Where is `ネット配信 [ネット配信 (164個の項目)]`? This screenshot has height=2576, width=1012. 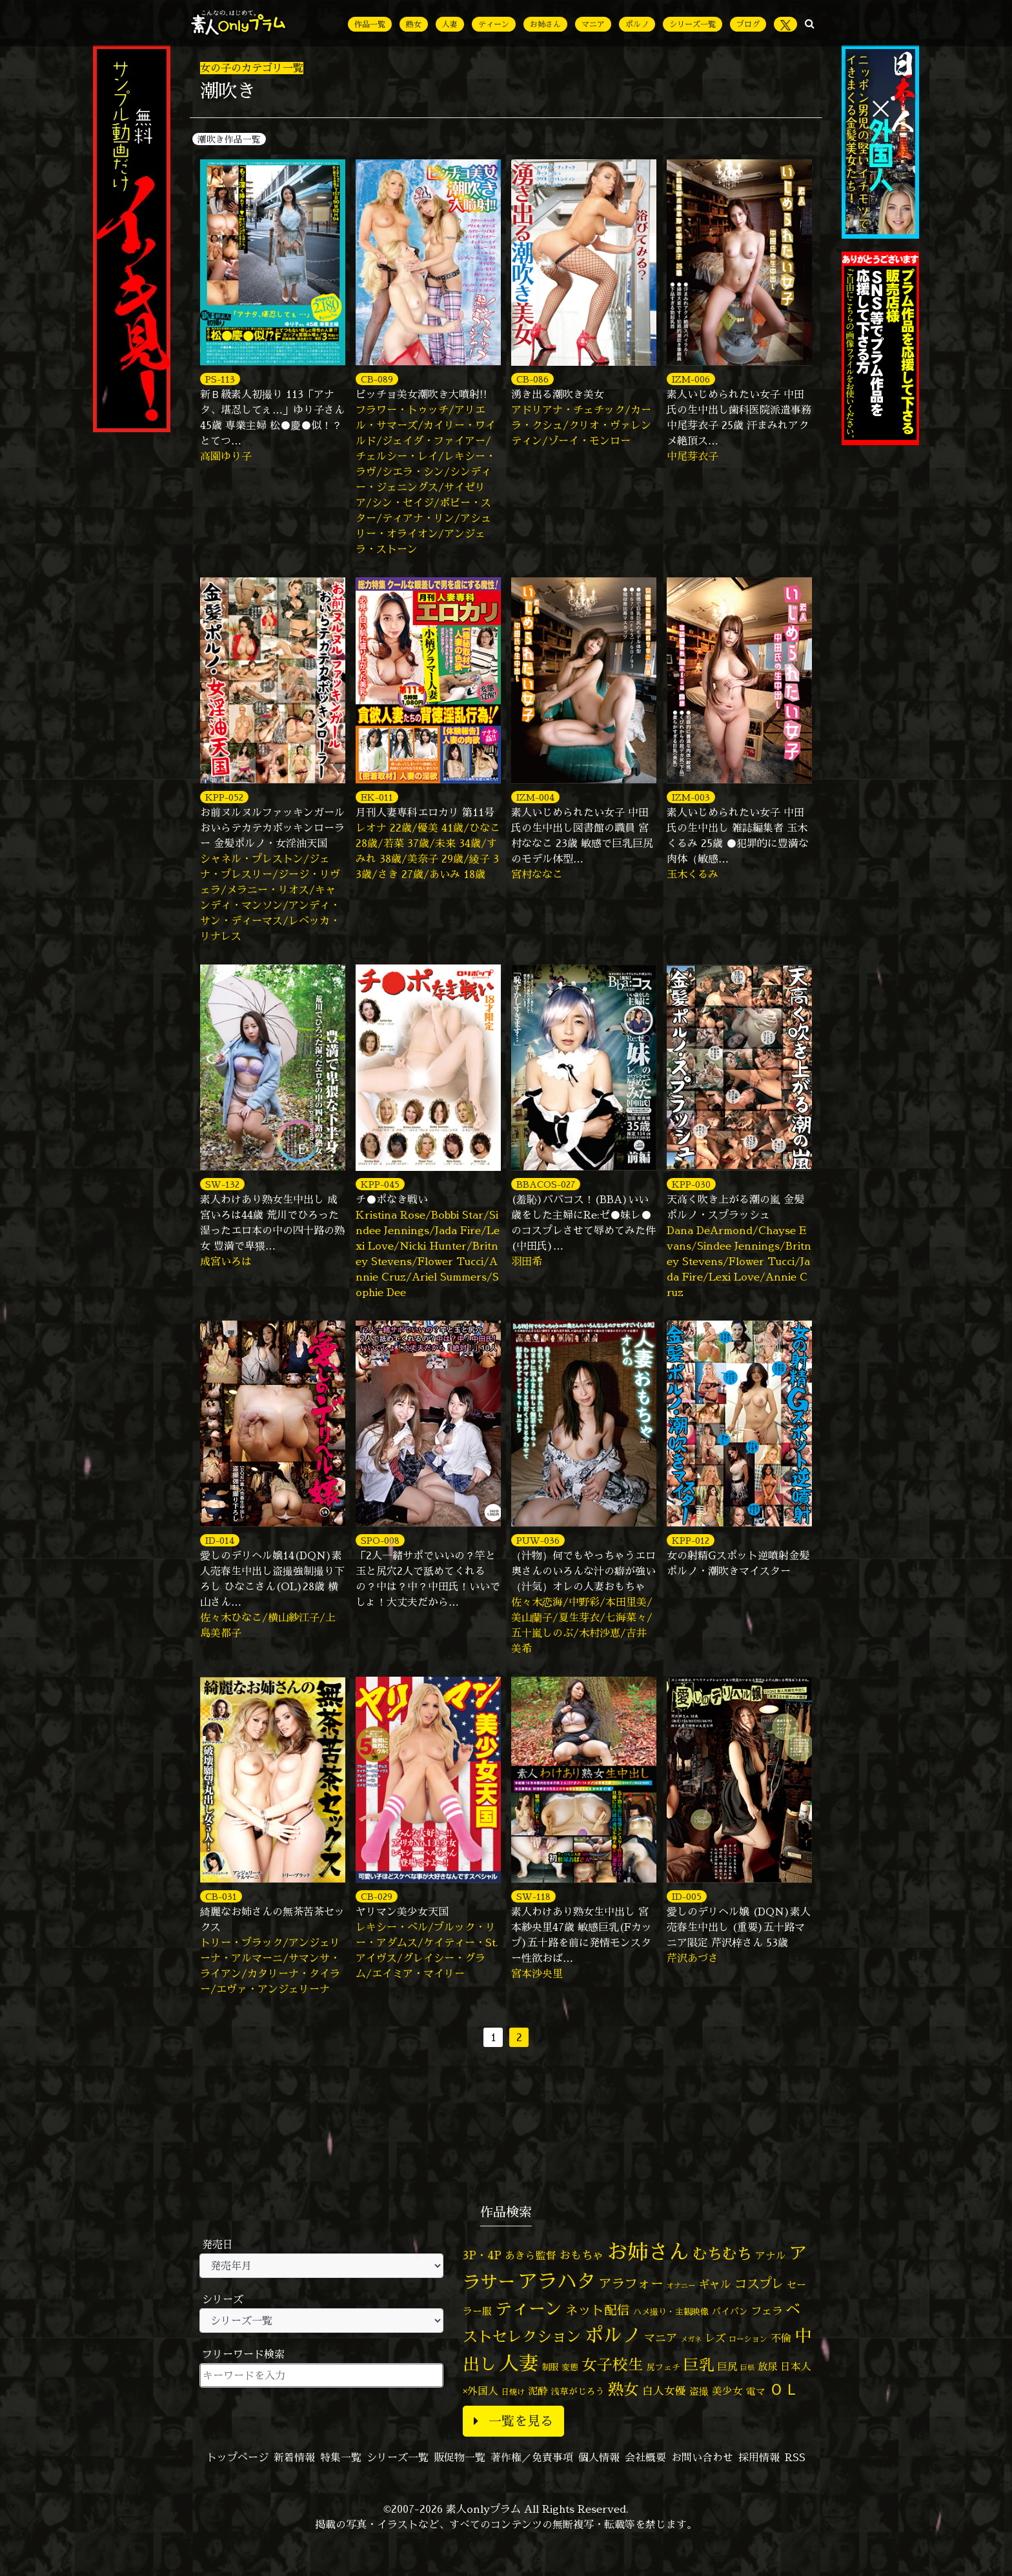 ネット配信 [ネット配信 (164個の項目)] is located at coordinates (597, 2310).